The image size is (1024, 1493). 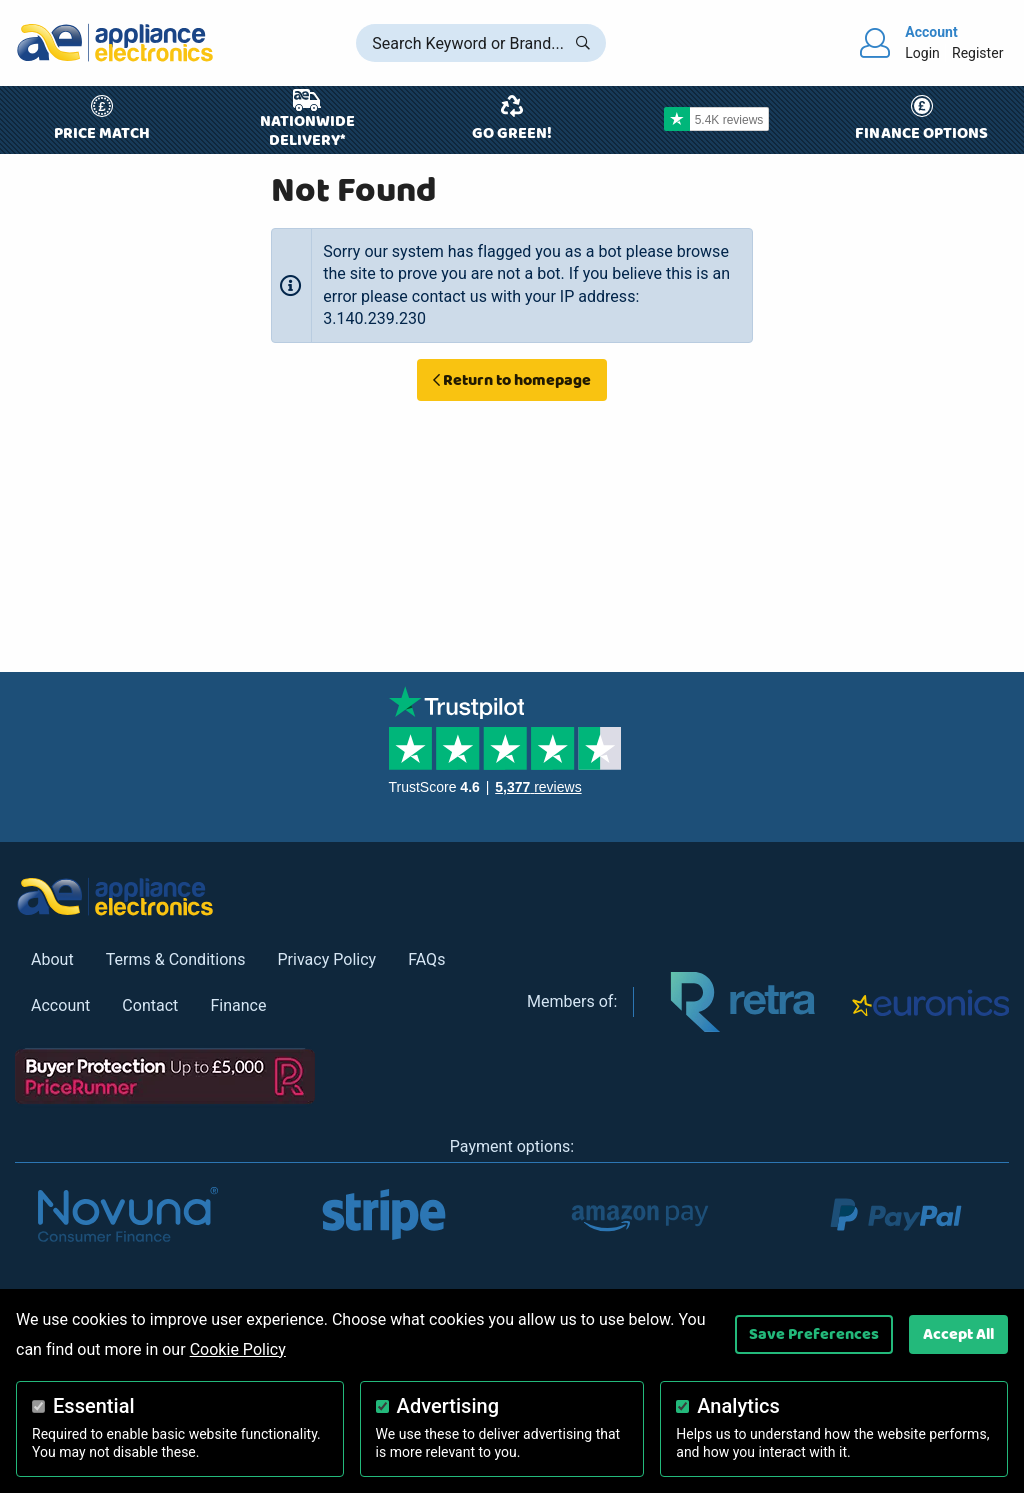 What do you see at coordinates (977, 53) in the screenshot?
I see `Register` at bounding box center [977, 53].